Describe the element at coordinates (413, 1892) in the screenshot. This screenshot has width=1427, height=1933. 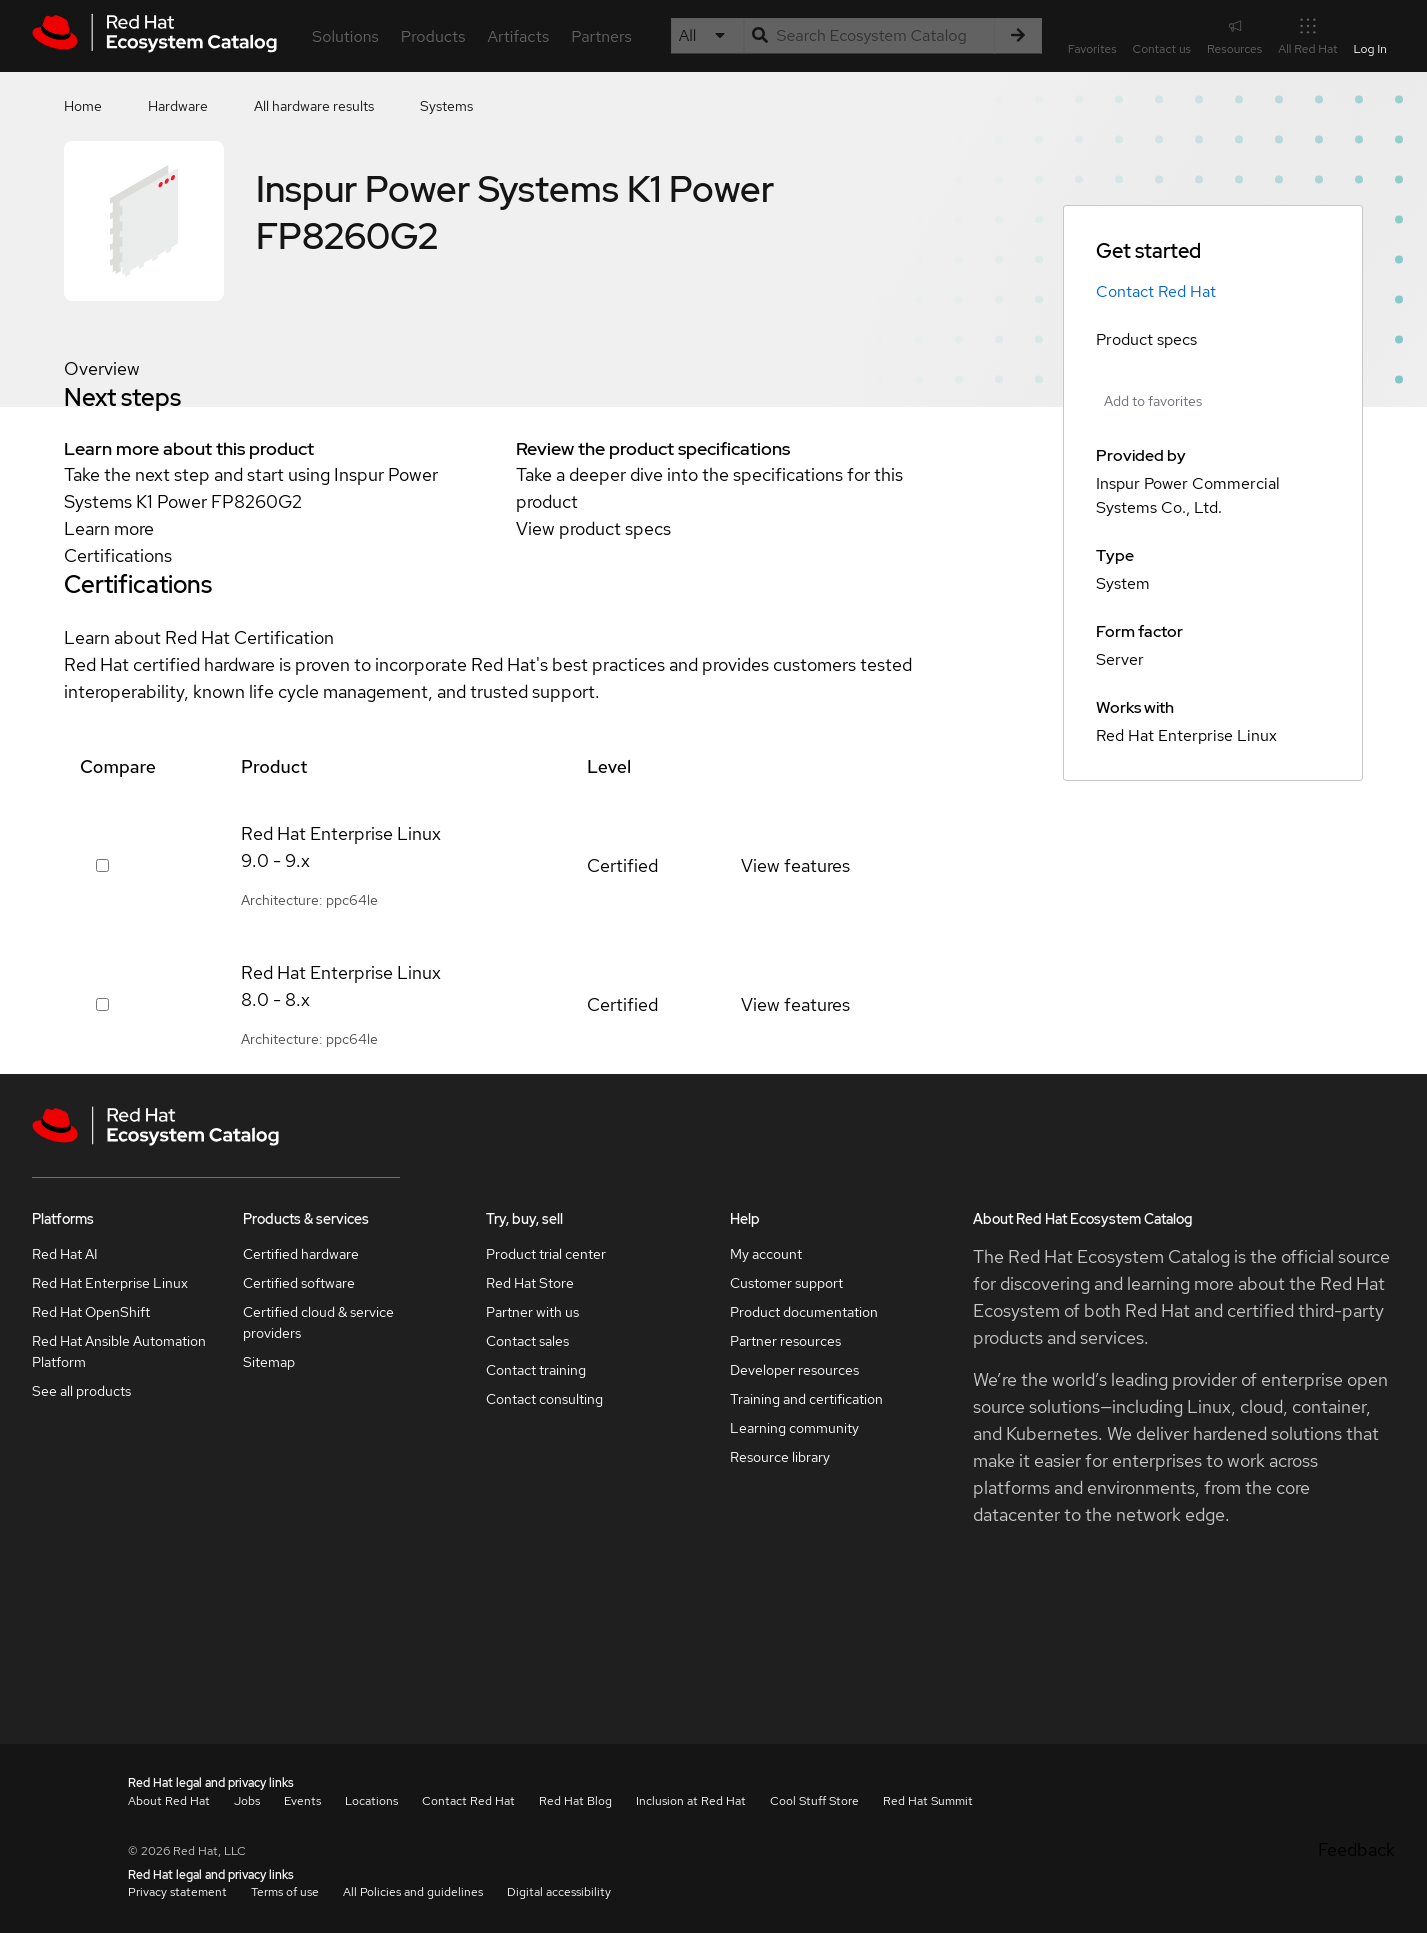
I see `All Policies and guidelines` at that location.